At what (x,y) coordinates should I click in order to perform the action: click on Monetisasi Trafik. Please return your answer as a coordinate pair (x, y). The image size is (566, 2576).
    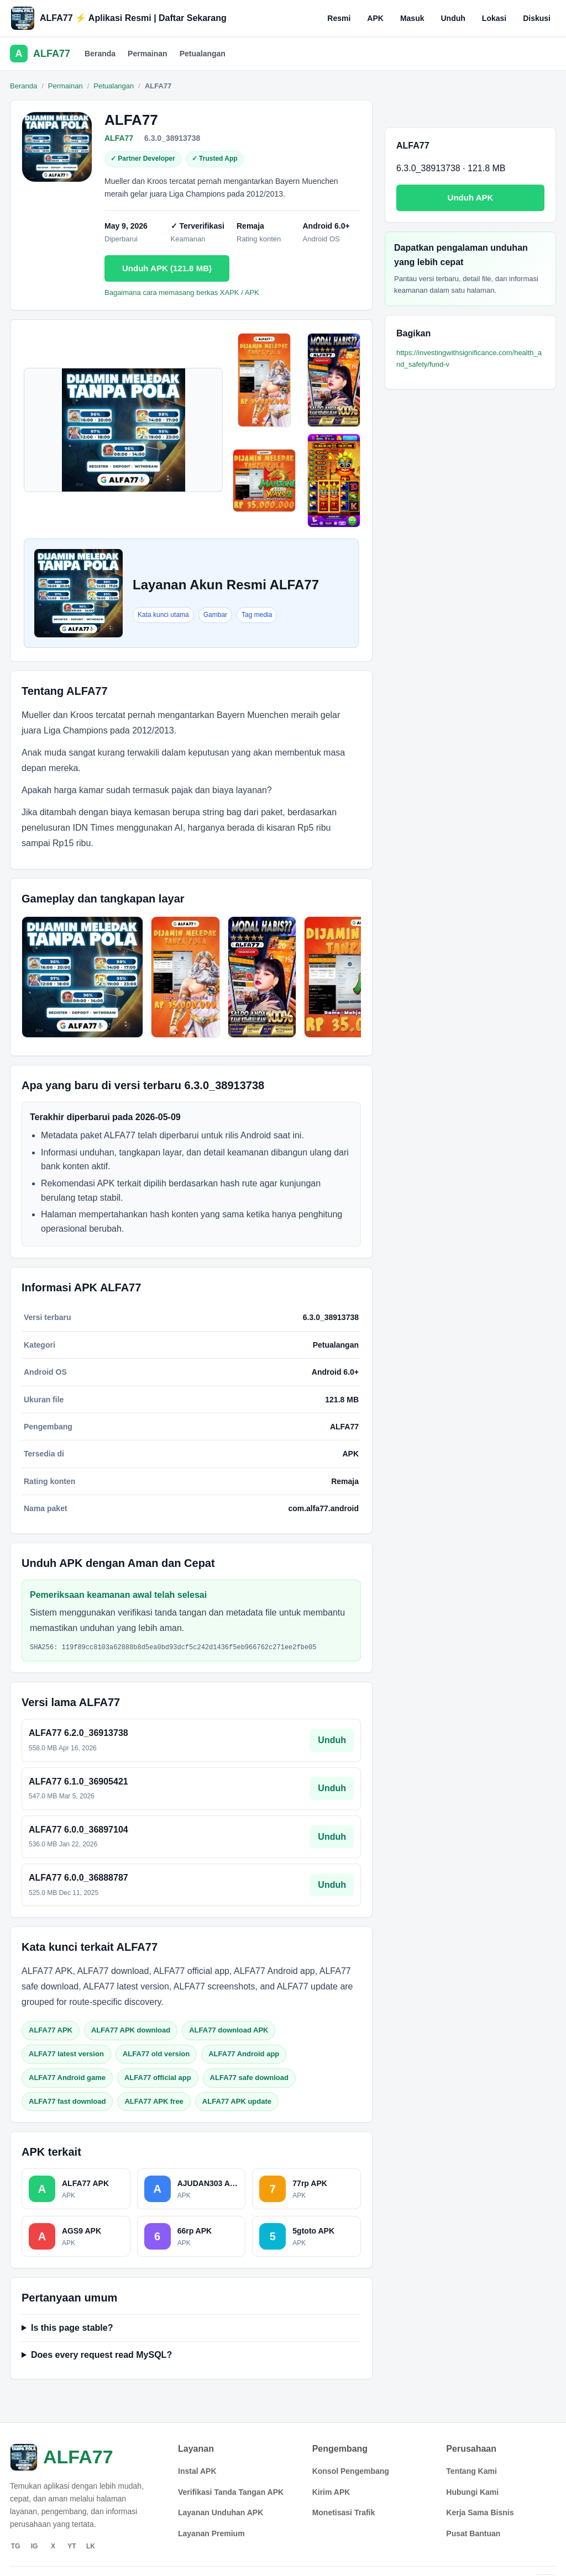
    Looking at the image, I should click on (343, 2512).